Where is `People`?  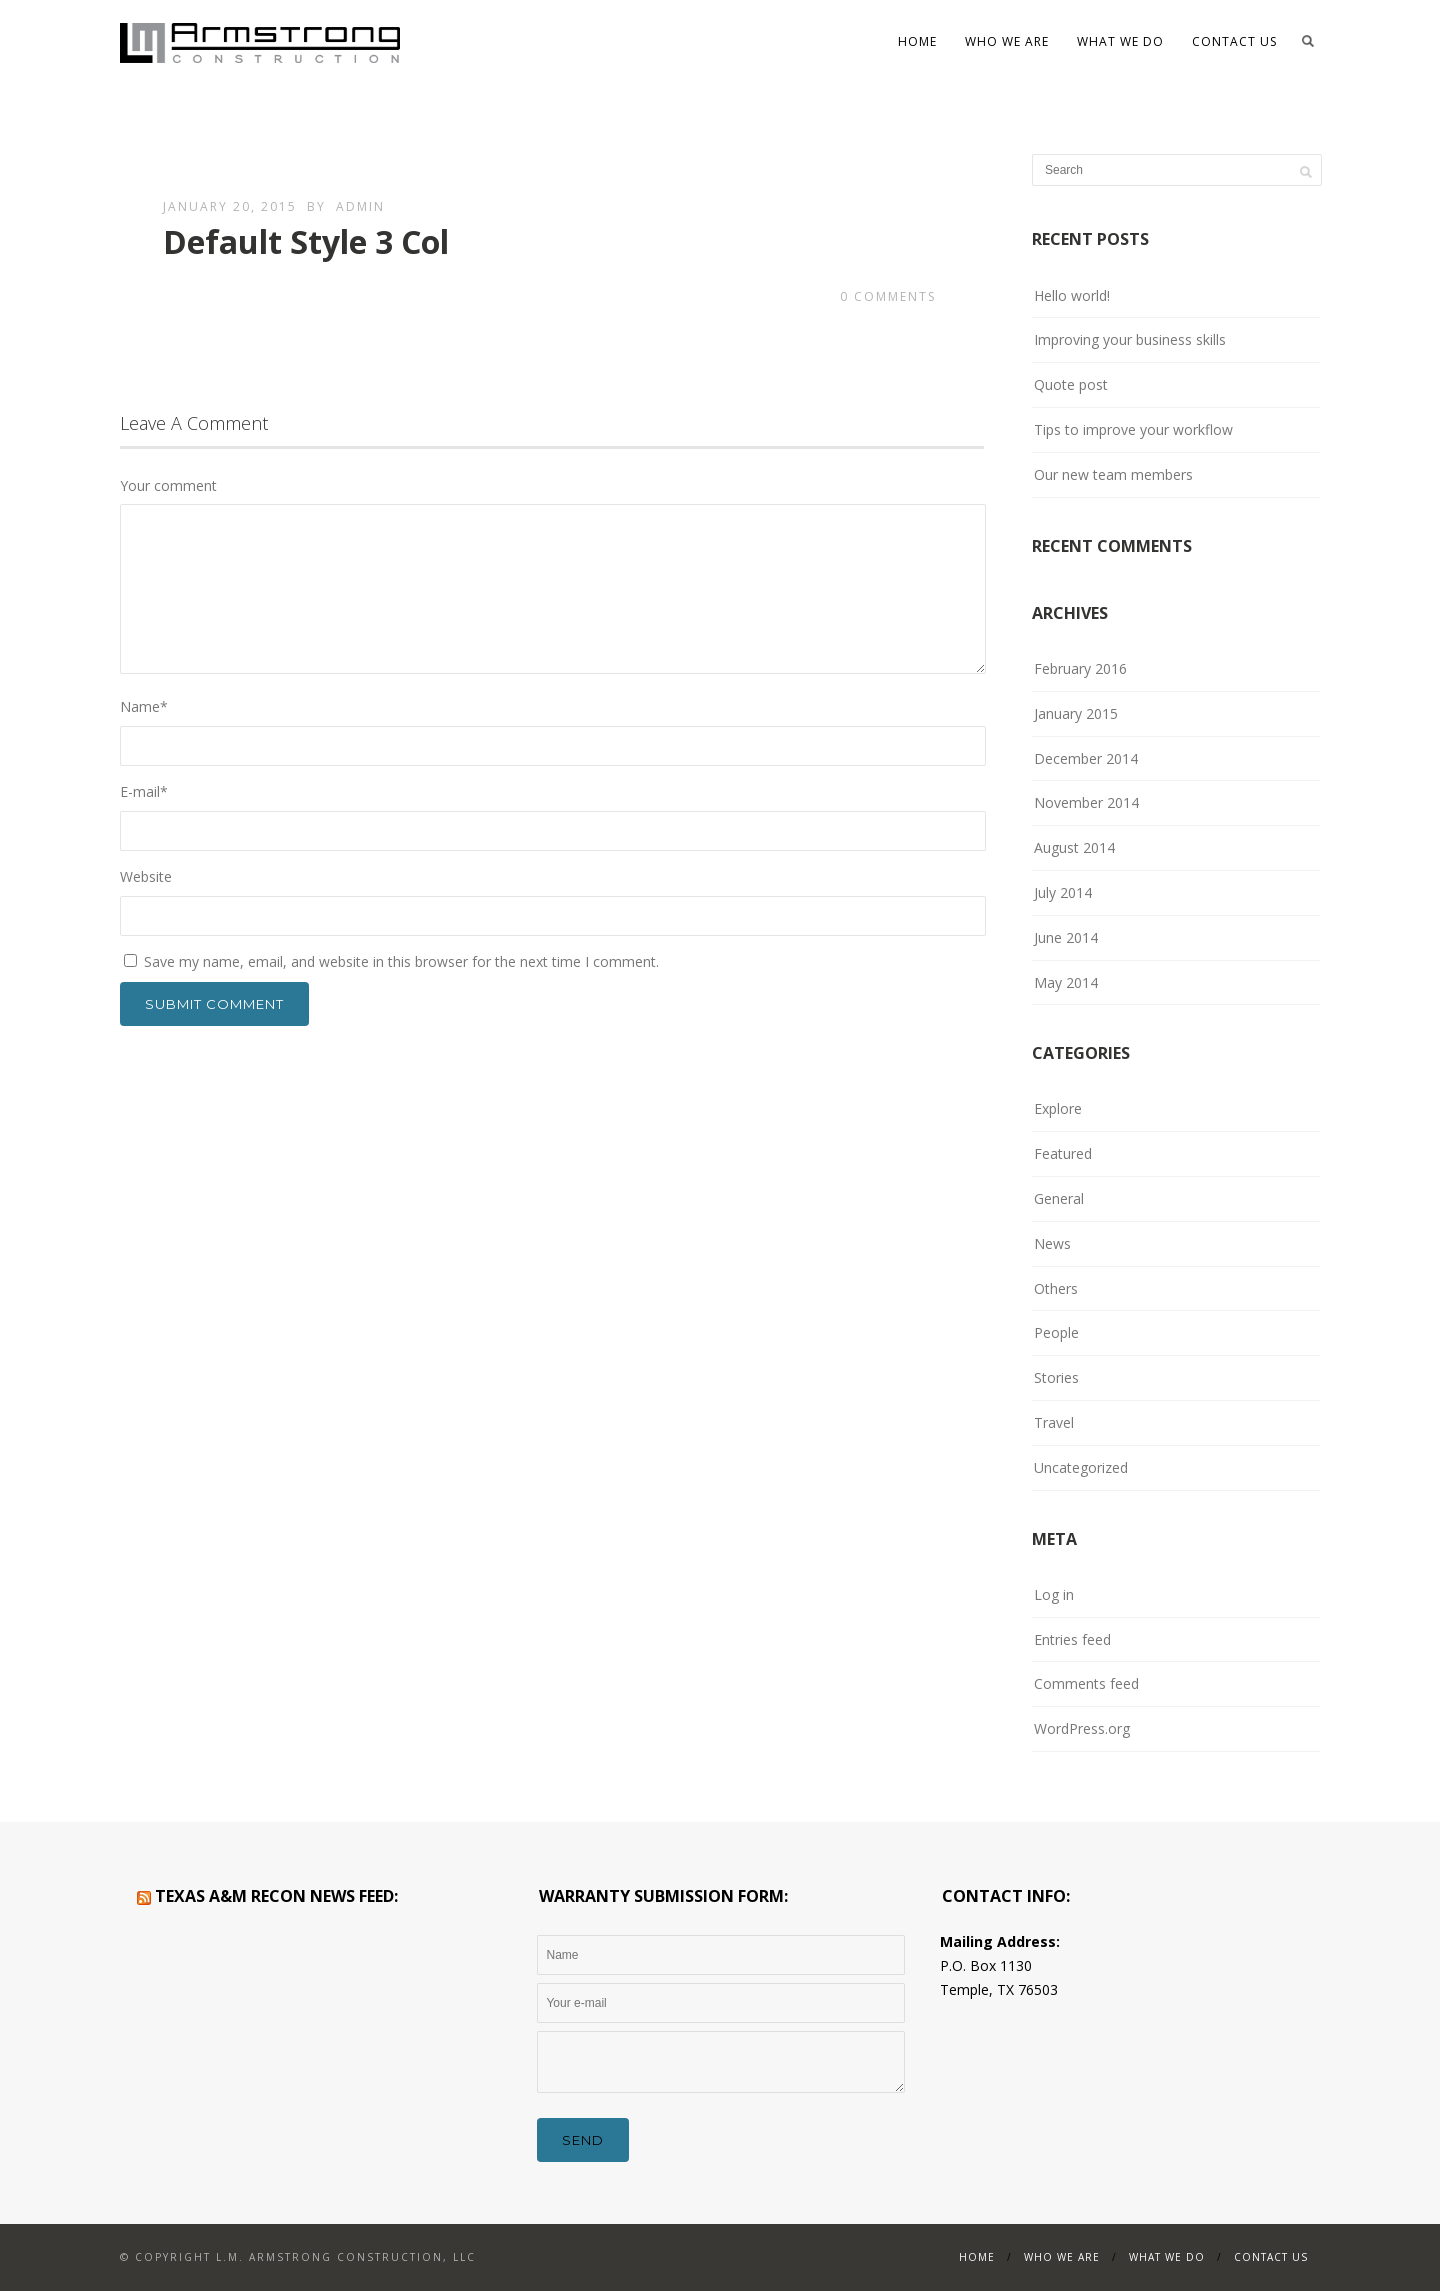
People is located at coordinates (1056, 1332).